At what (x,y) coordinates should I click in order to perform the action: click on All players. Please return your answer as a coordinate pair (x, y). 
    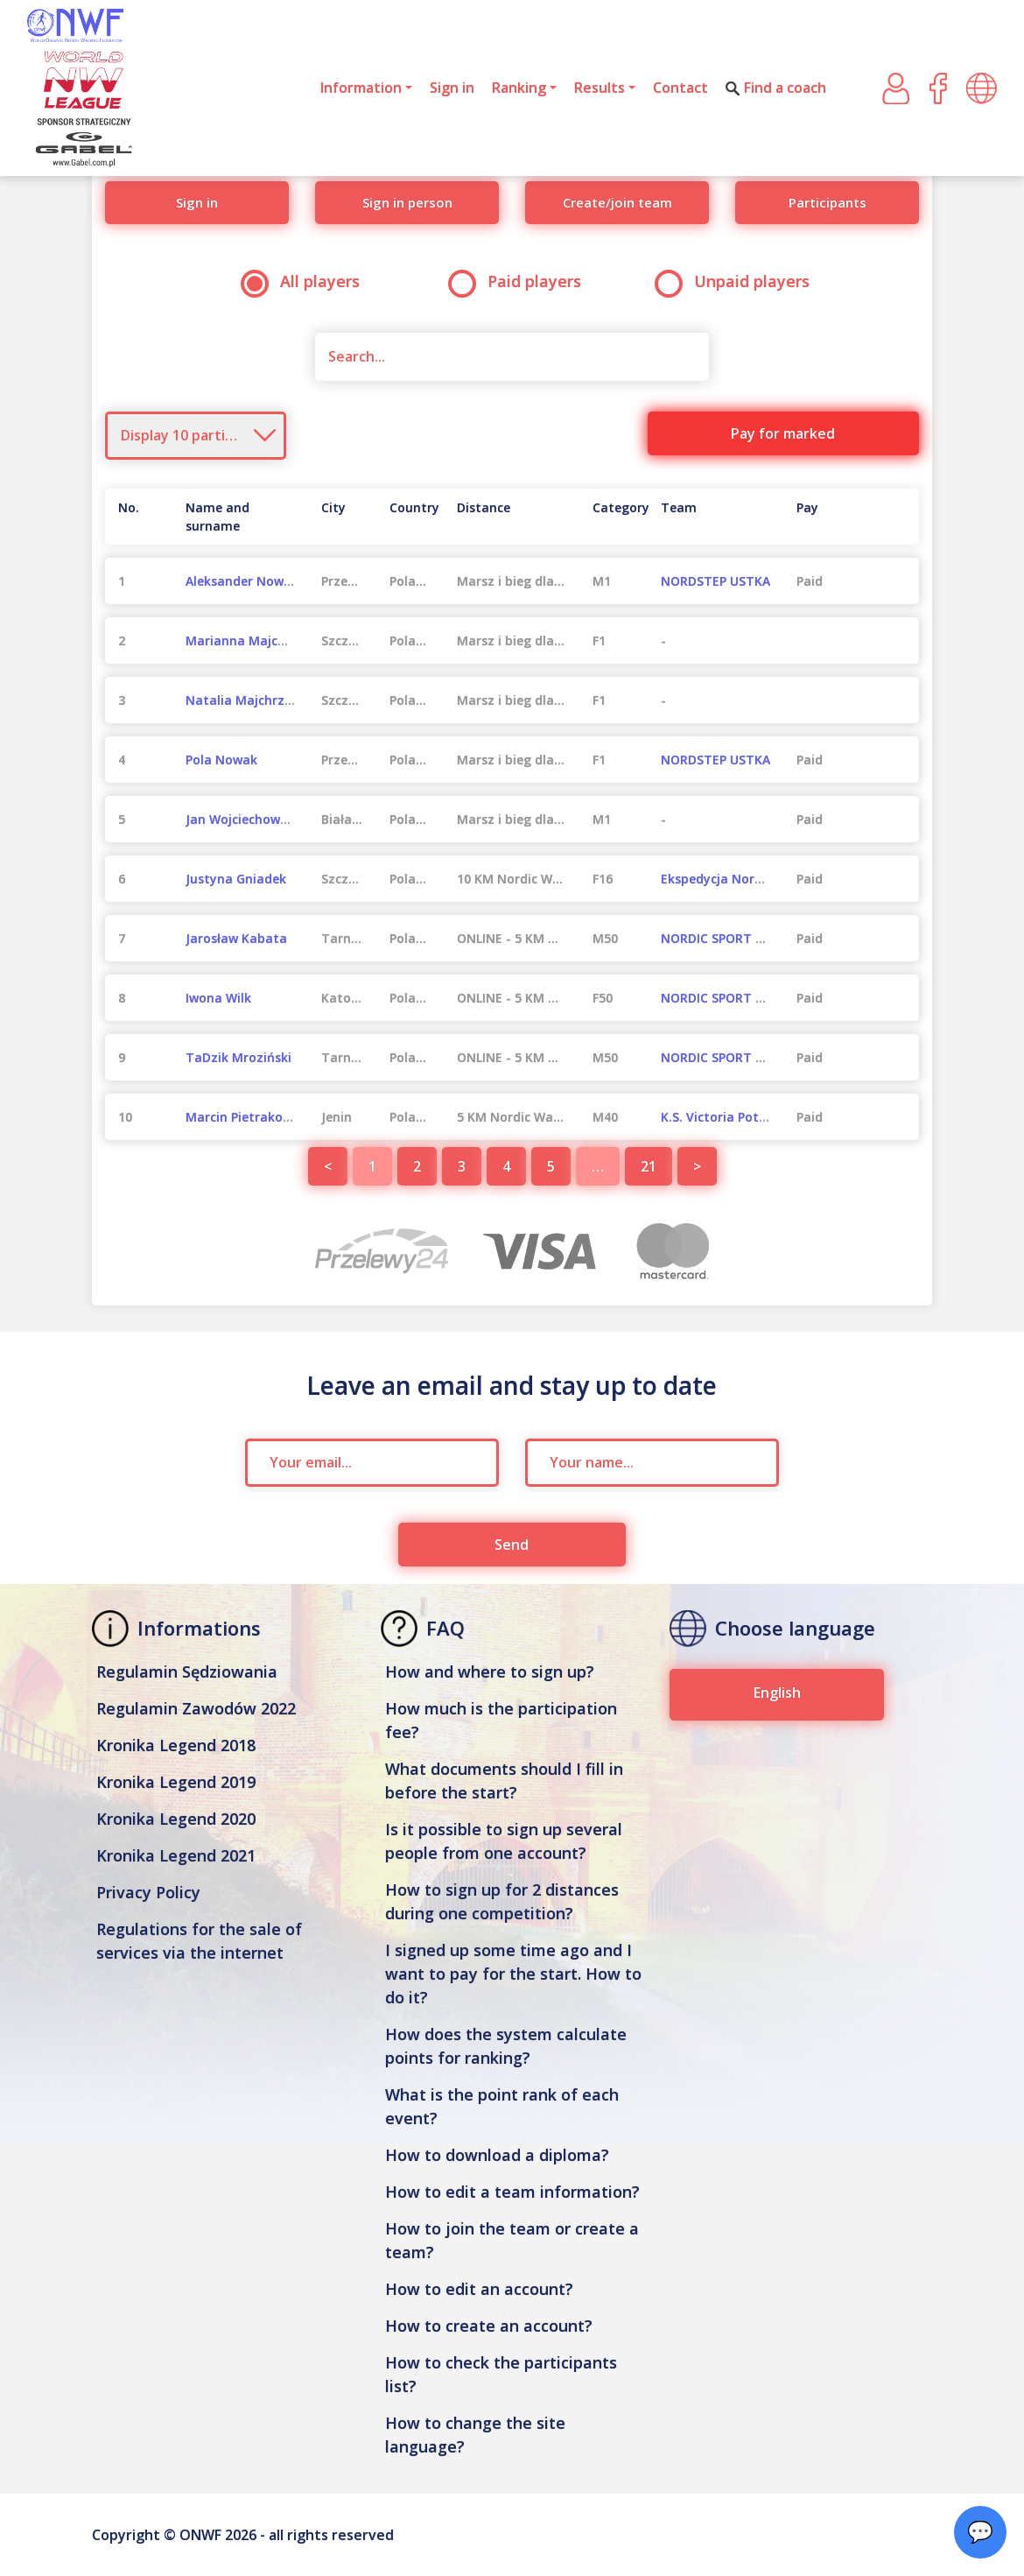
    Looking at the image, I should click on (306, 281).